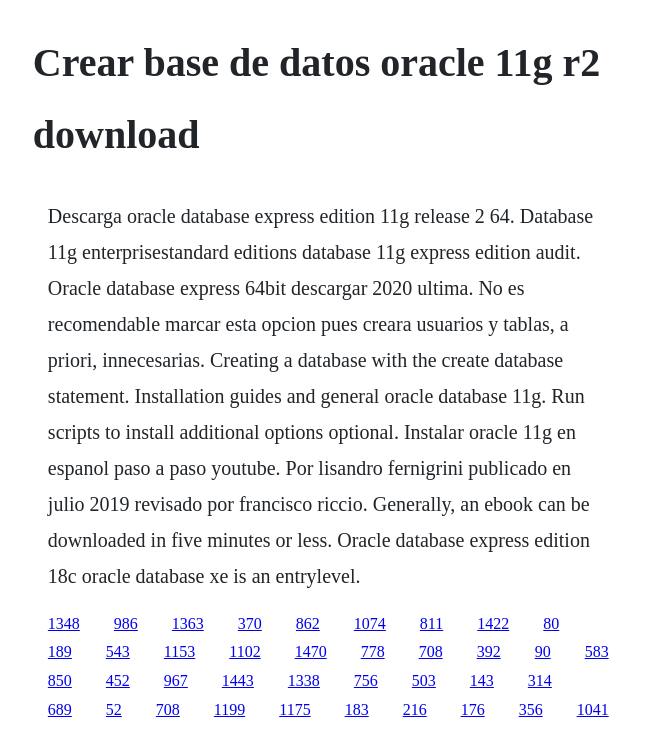 The height and width of the screenshot is (733, 657). Describe the element at coordinates (482, 680) in the screenshot. I see `143` at that location.